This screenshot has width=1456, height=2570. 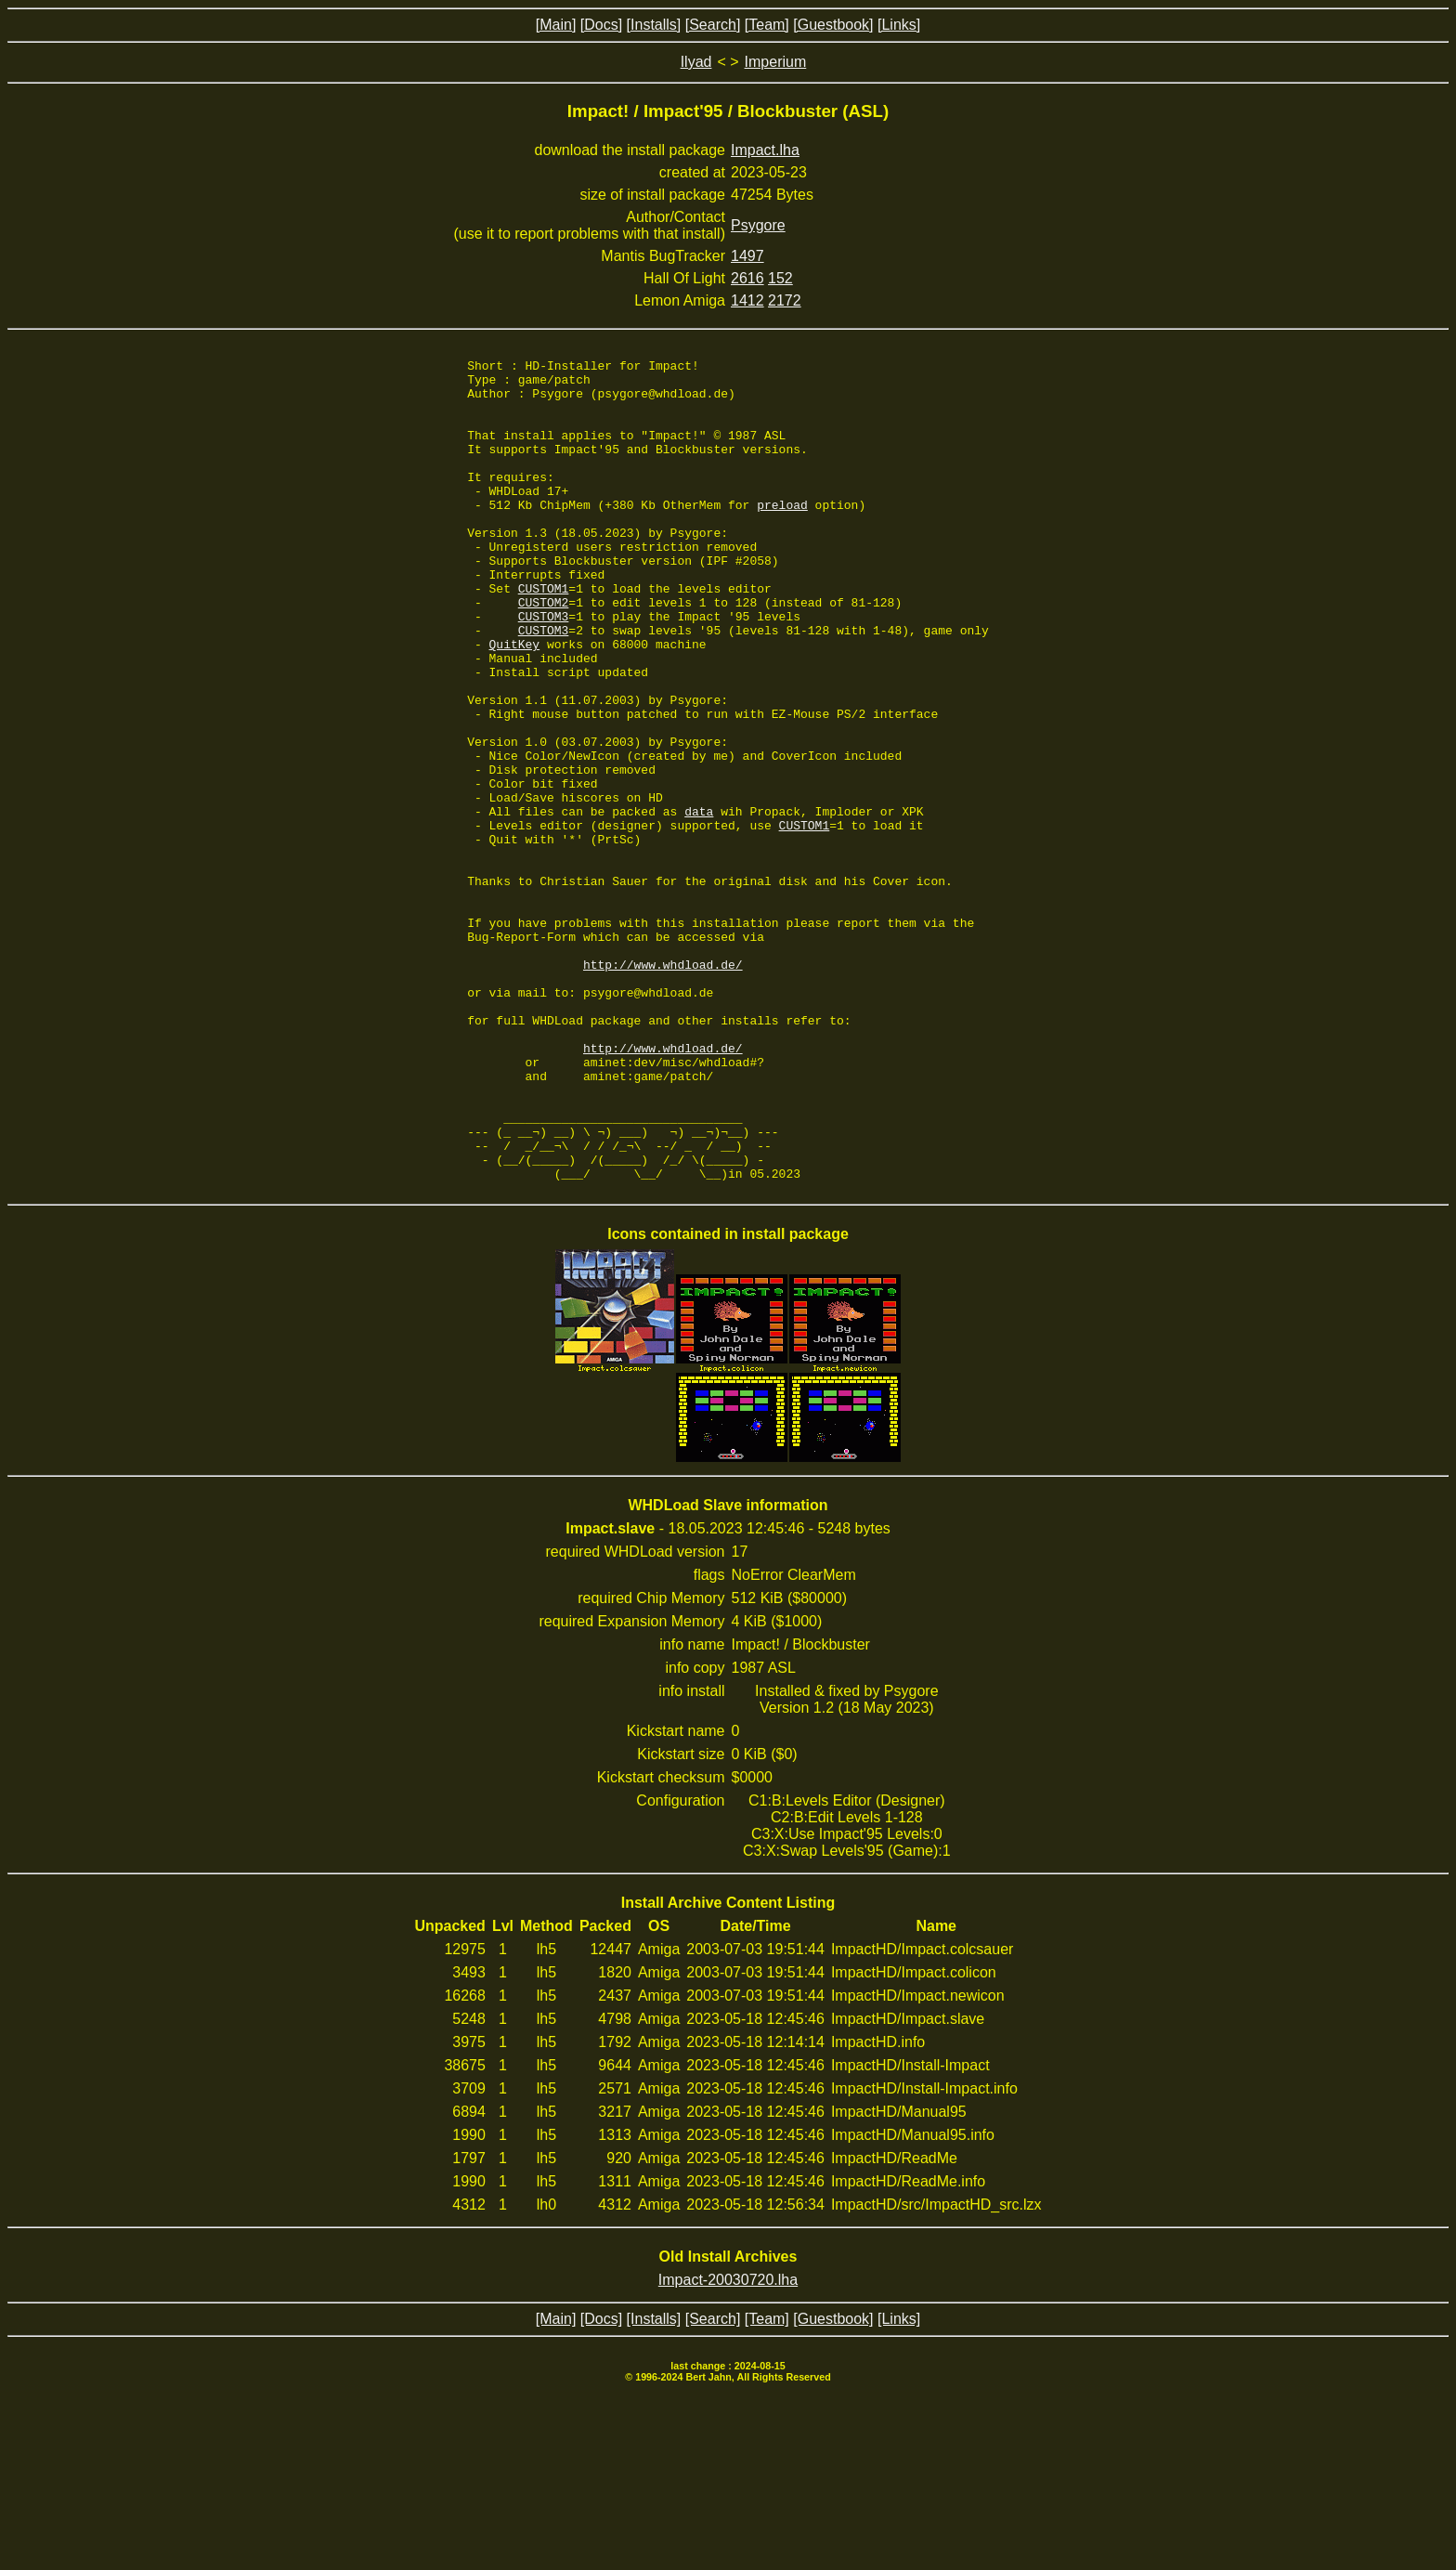 I want to click on [Docs], so click(x=601, y=25).